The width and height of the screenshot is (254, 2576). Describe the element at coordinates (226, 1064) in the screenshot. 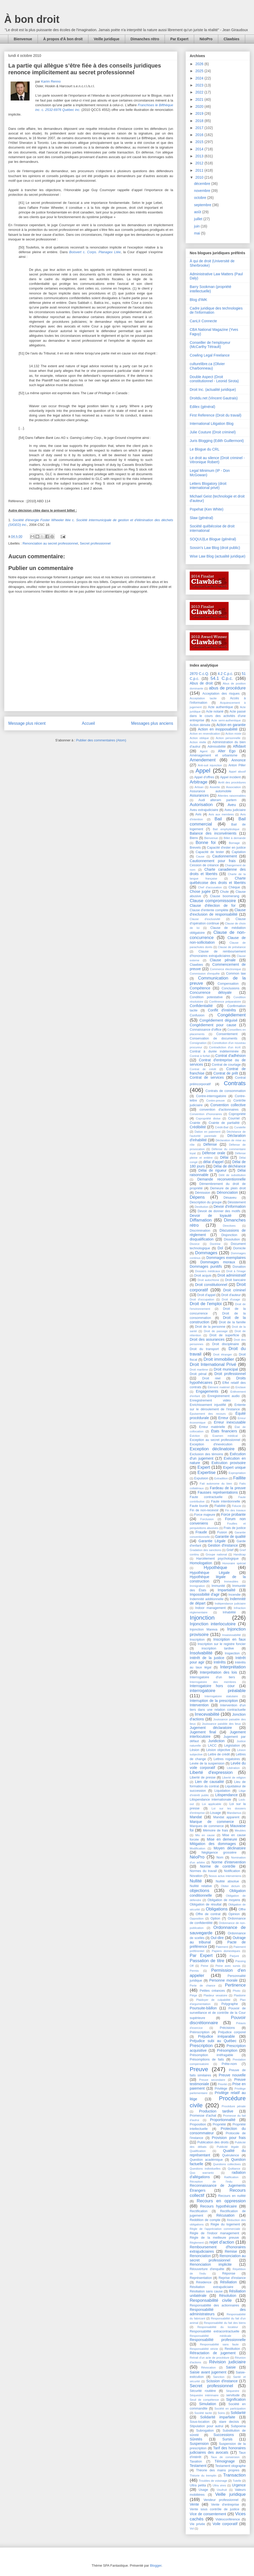

I see `Contrat de courtage` at that location.